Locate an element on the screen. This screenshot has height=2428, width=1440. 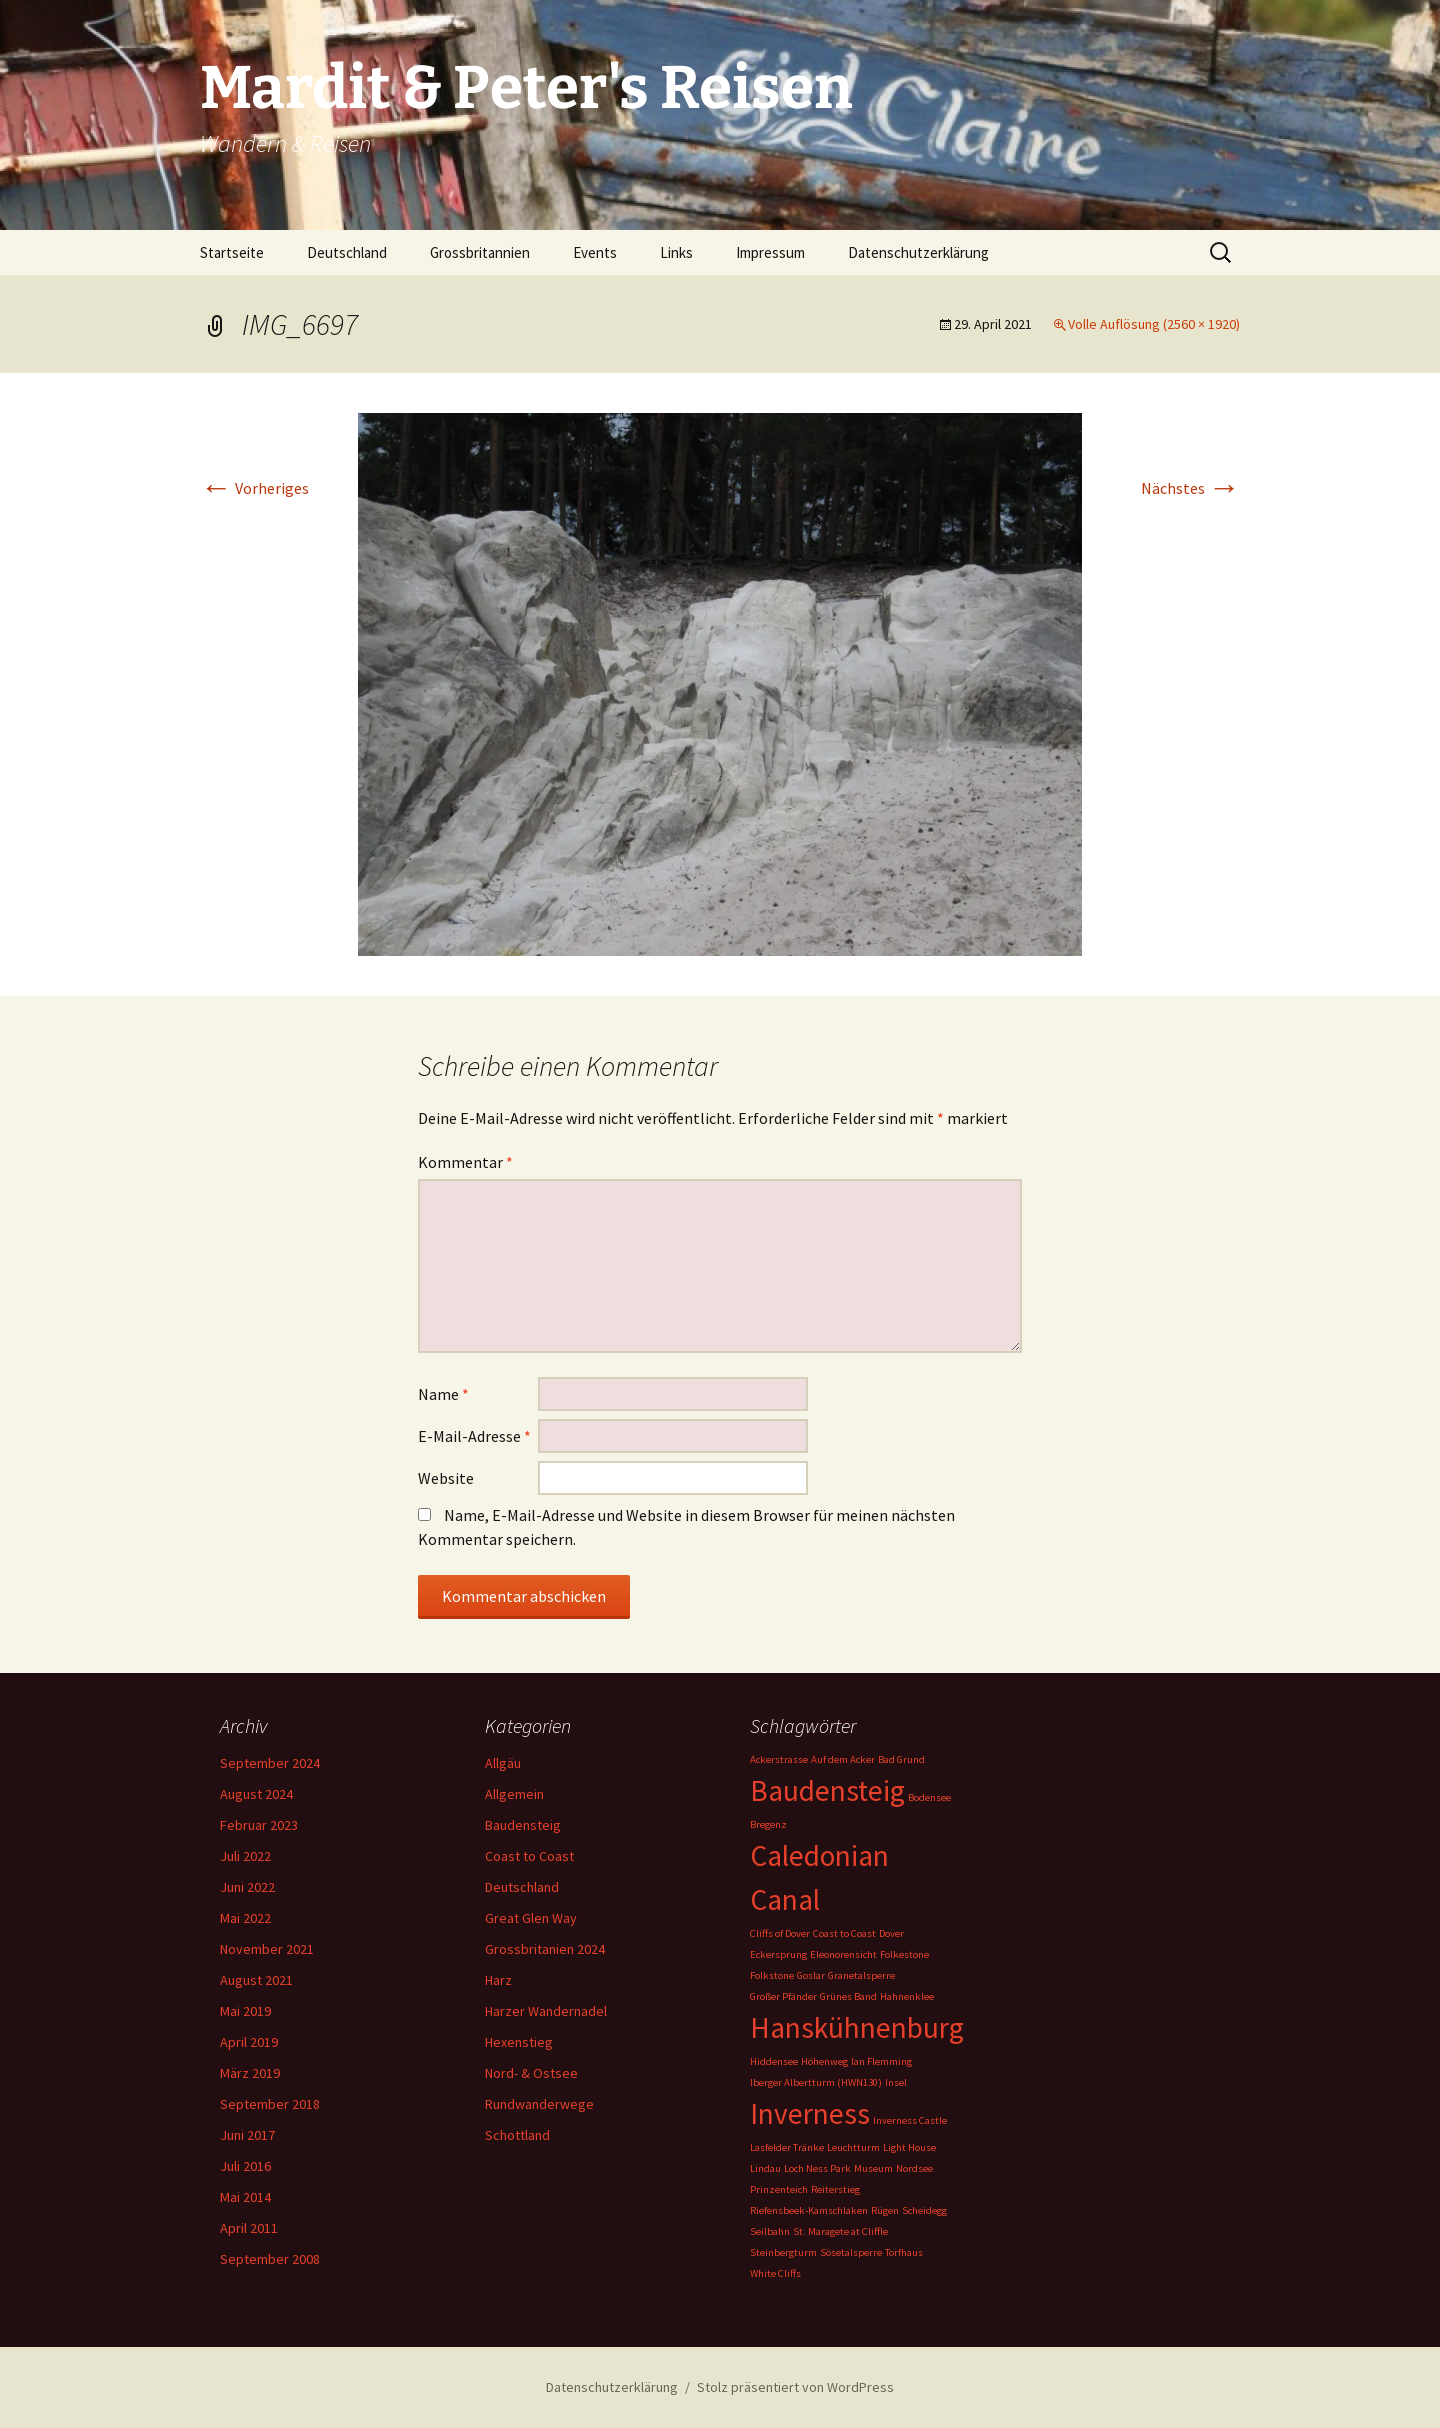
Schottland is located at coordinates (517, 2135).